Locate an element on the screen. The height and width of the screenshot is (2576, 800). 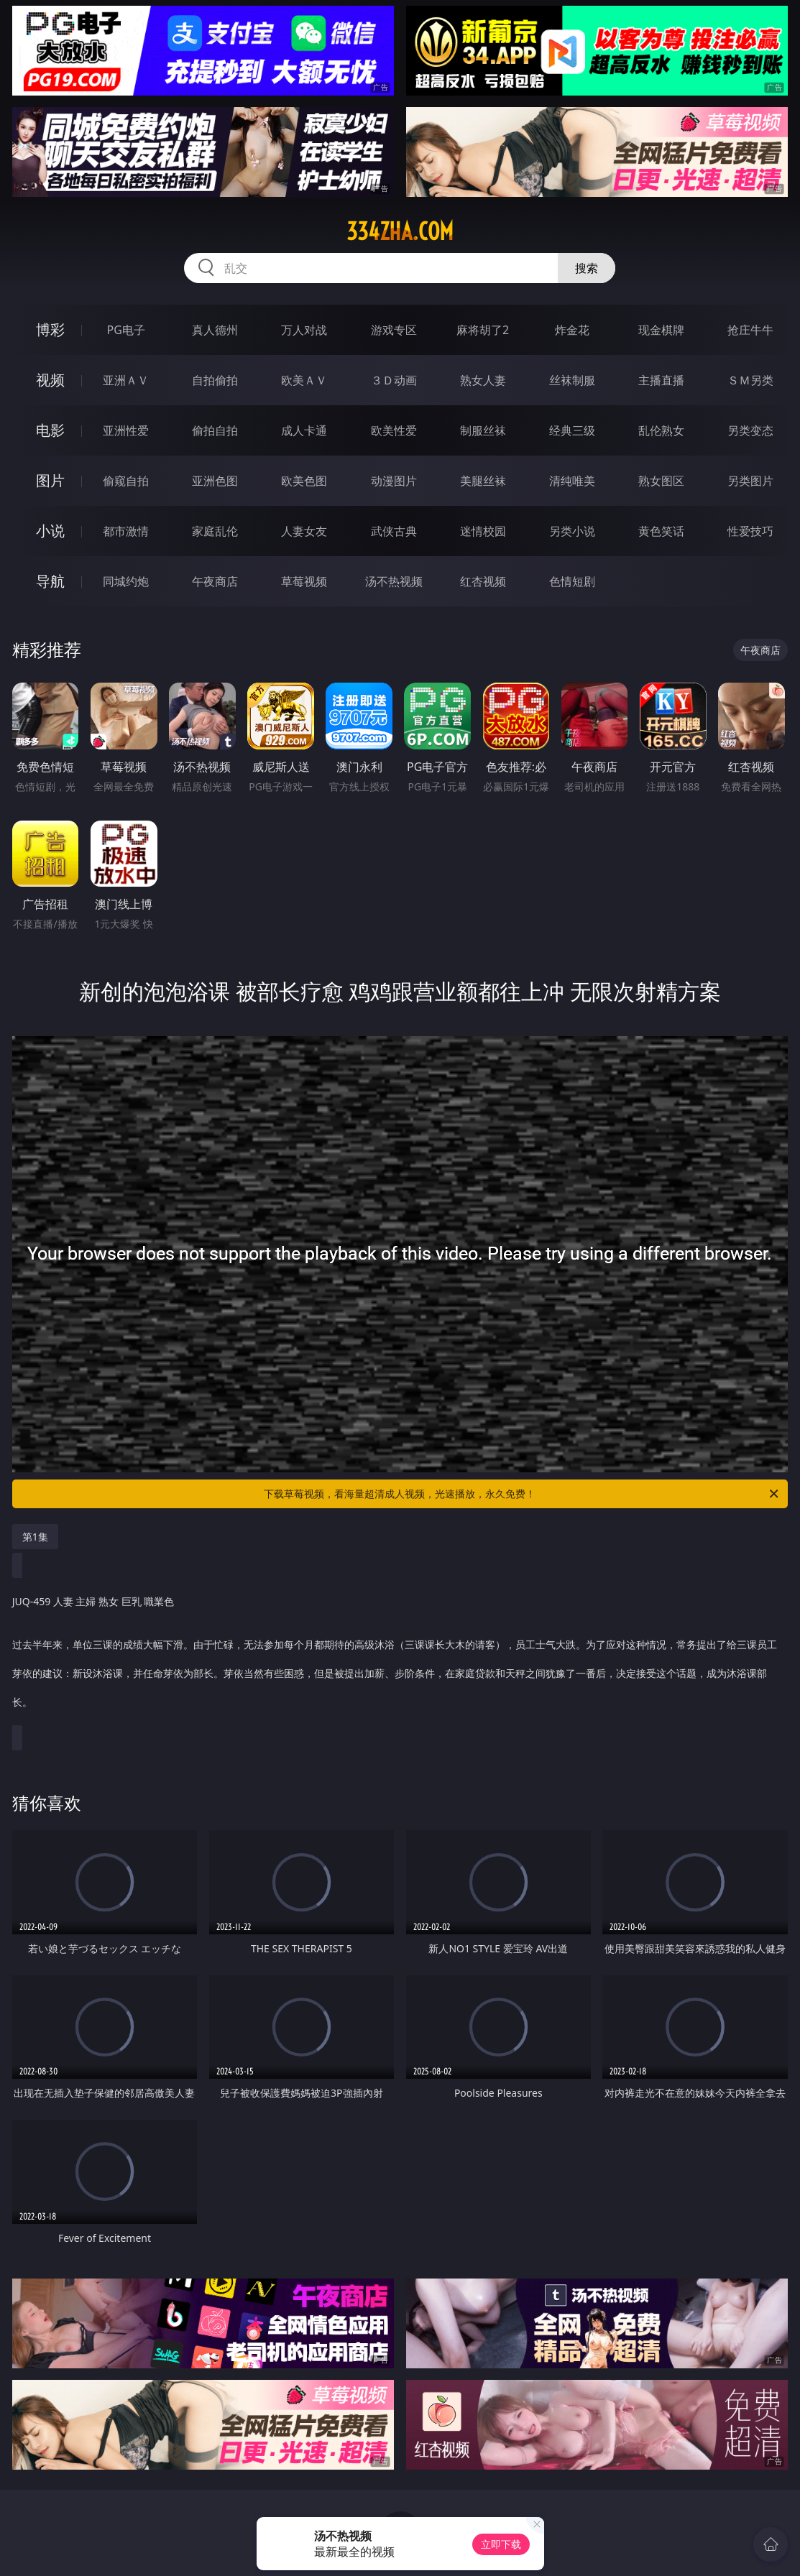
另类图片 is located at coordinates (750, 481).